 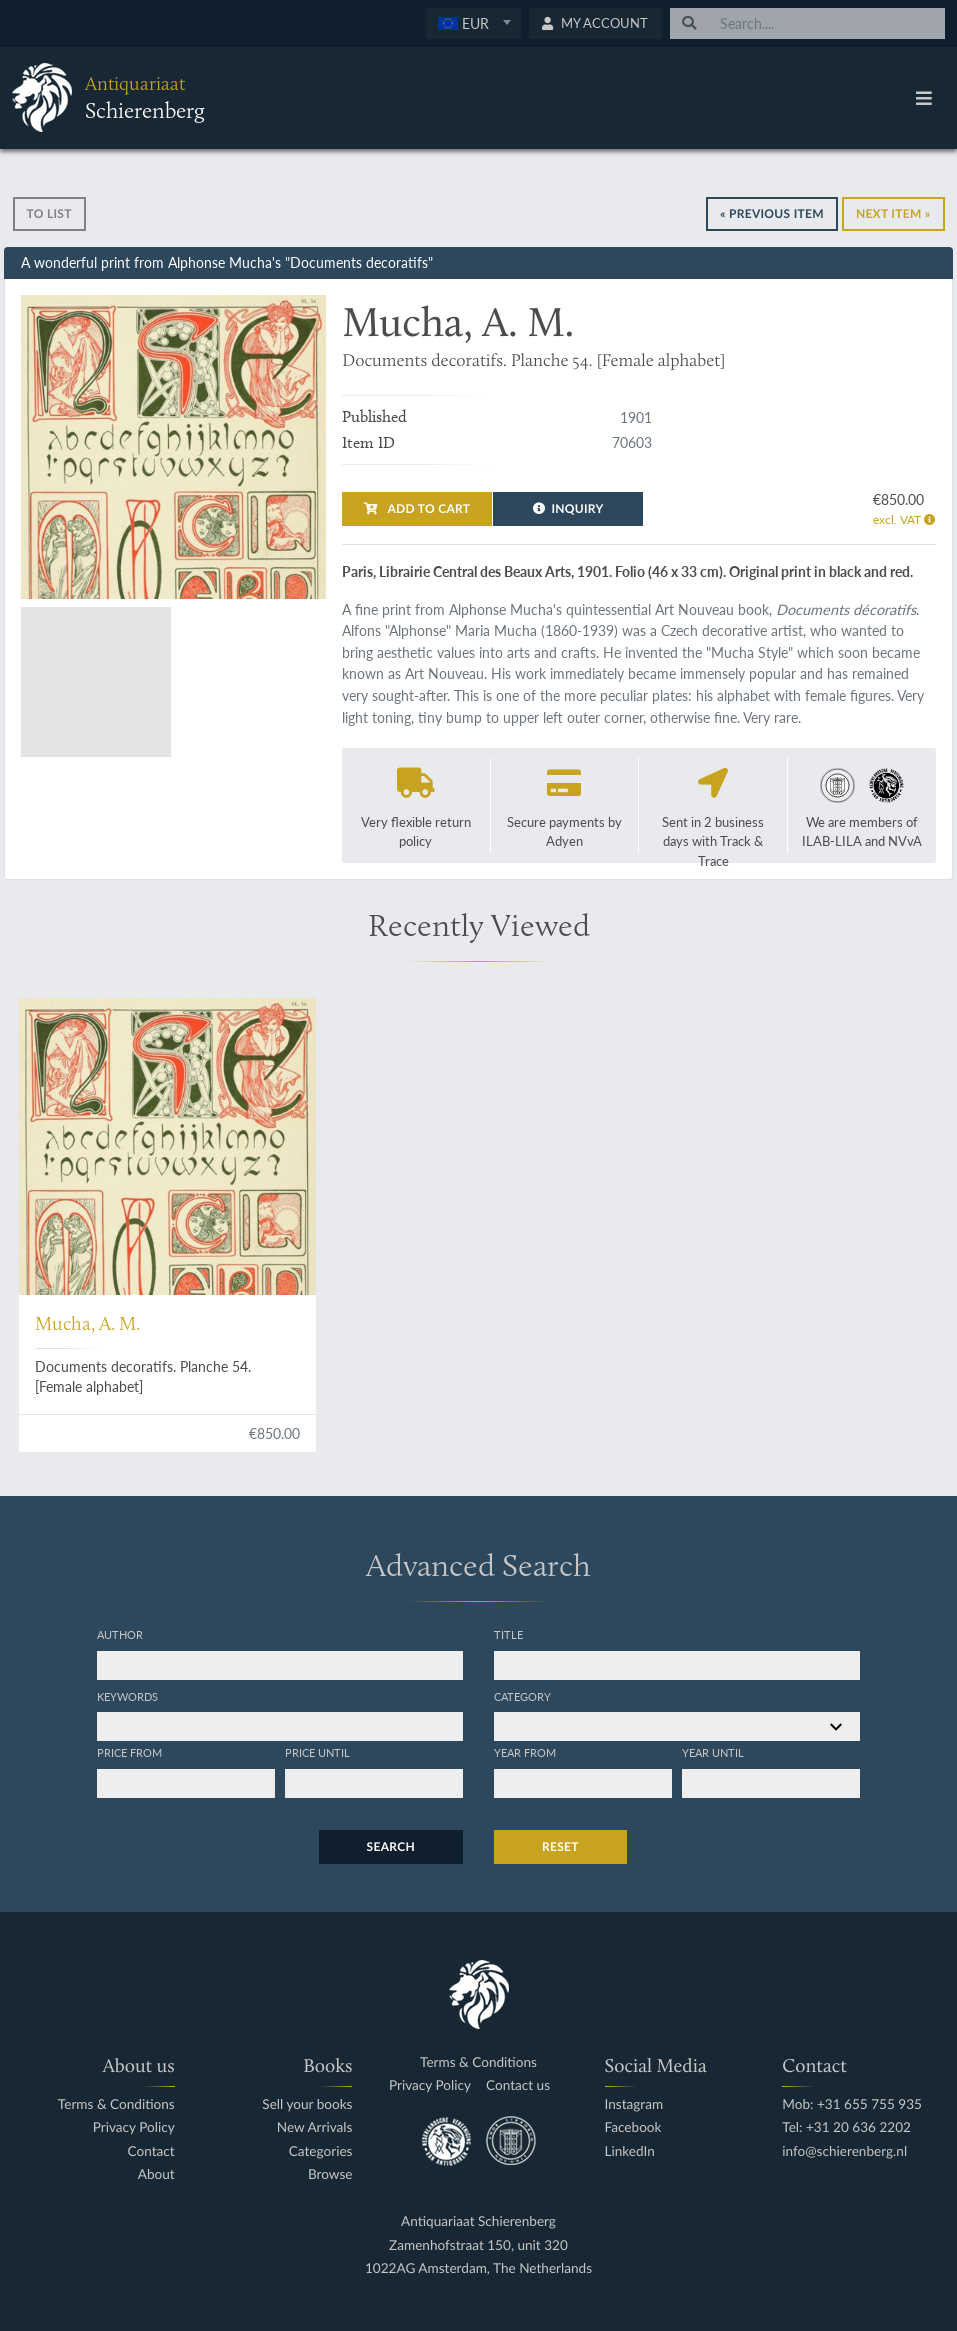 I want to click on LinkedIn, so click(x=630, y=2151).